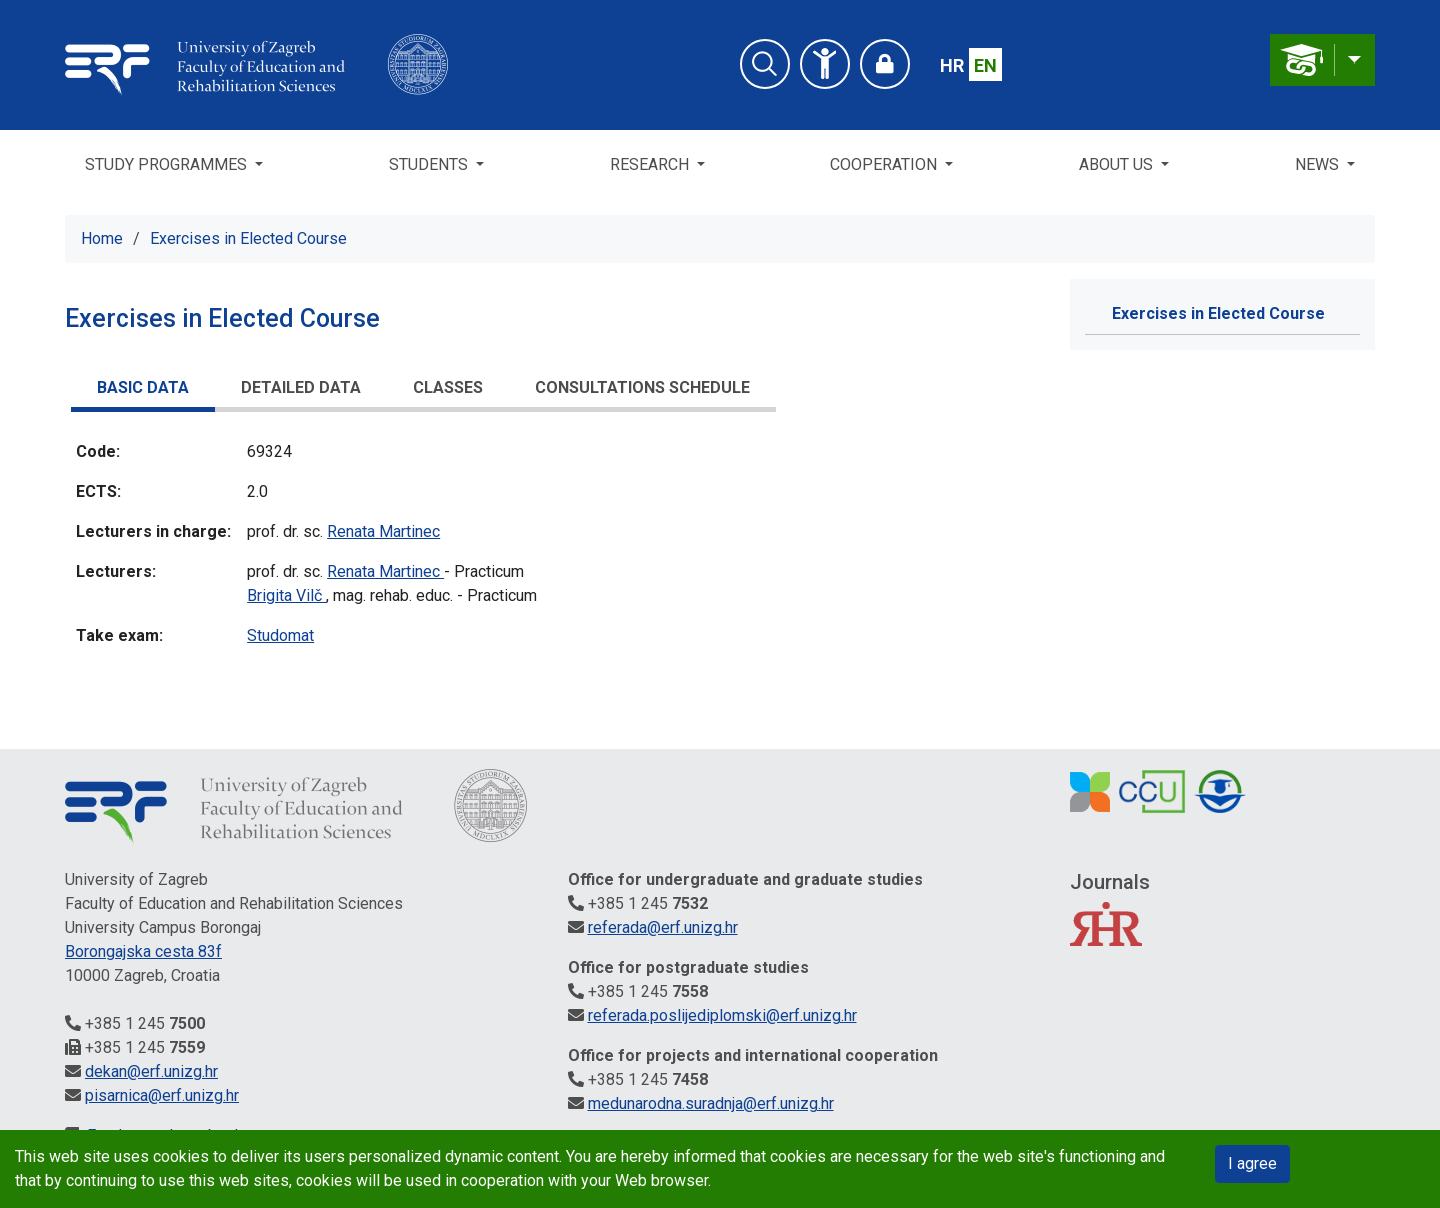  Describe the element at coordinates (663, 927) in the screenshot. I see `referada@erf.unizg.hr` at that location.